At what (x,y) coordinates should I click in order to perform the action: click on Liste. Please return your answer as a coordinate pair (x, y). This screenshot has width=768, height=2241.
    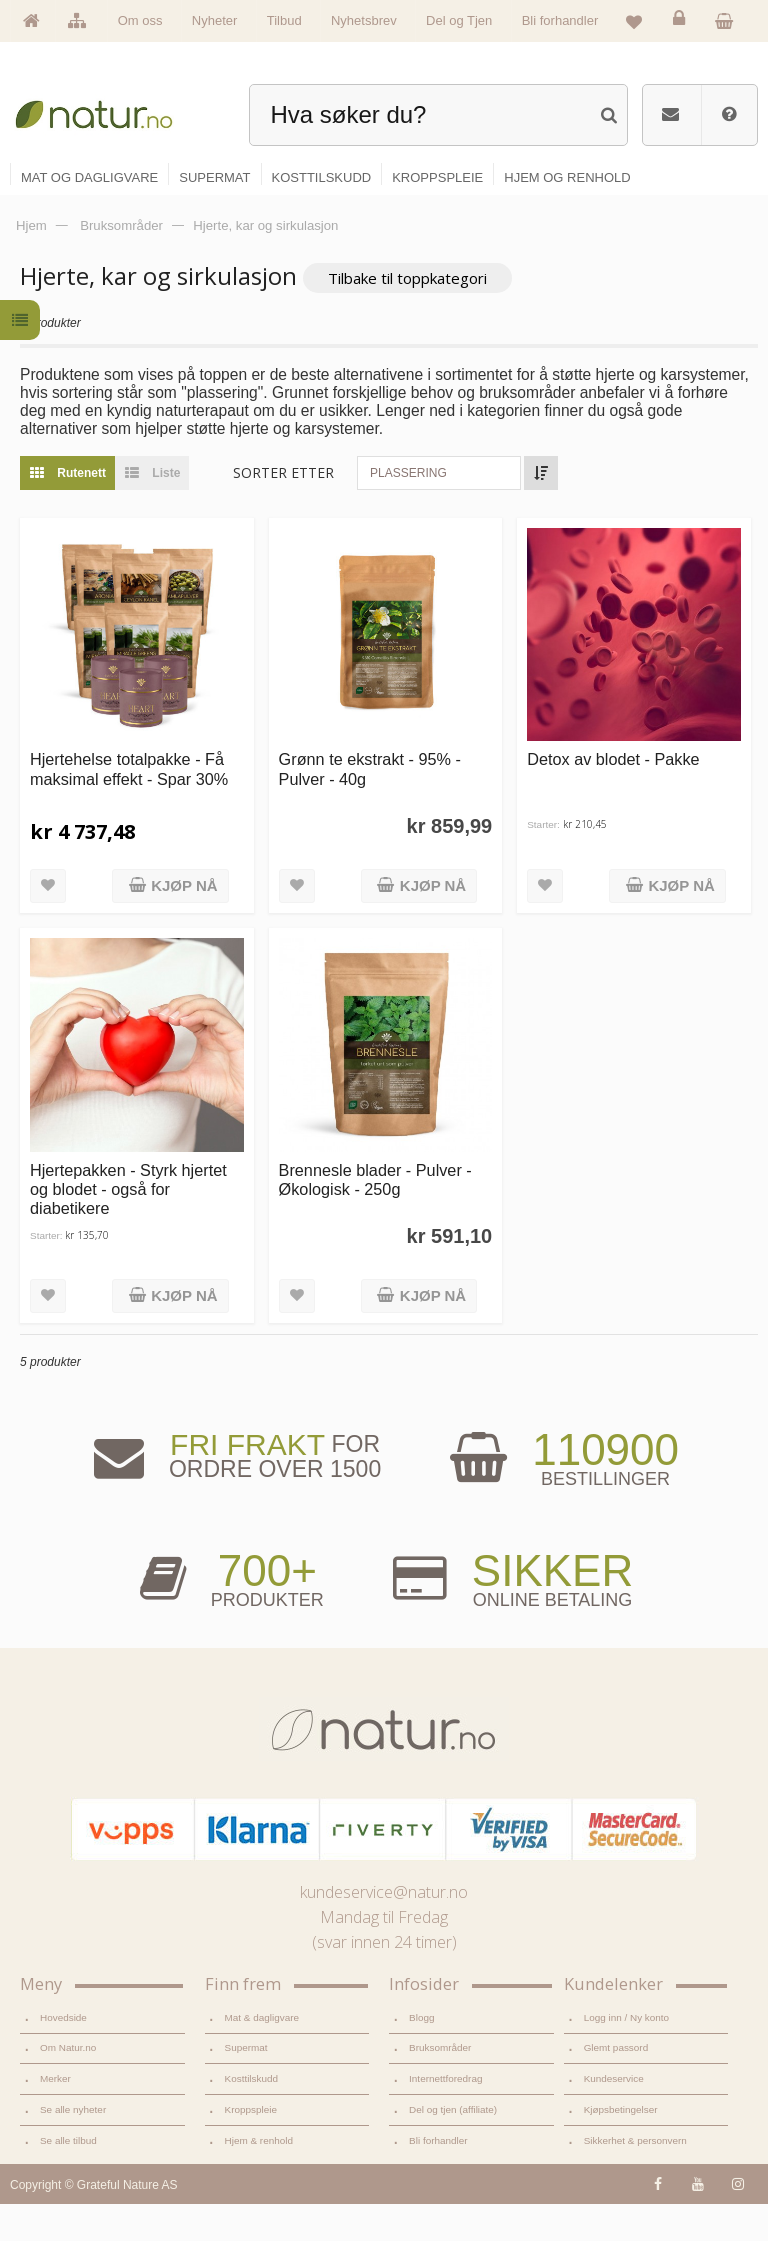
    Looking at the image, I should click on (147, 510).